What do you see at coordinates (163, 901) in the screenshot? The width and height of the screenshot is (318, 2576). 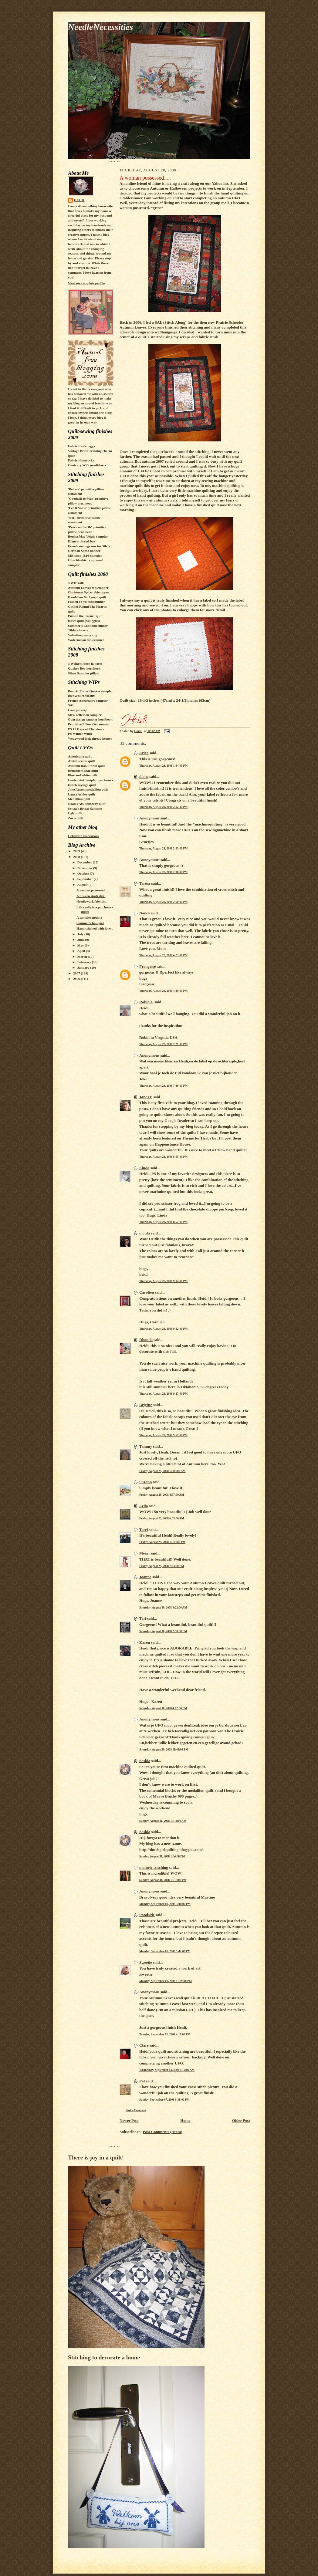 I see `Thursday, August 28, 2008 2:50:00 PM` at bounding box center [163, 901].